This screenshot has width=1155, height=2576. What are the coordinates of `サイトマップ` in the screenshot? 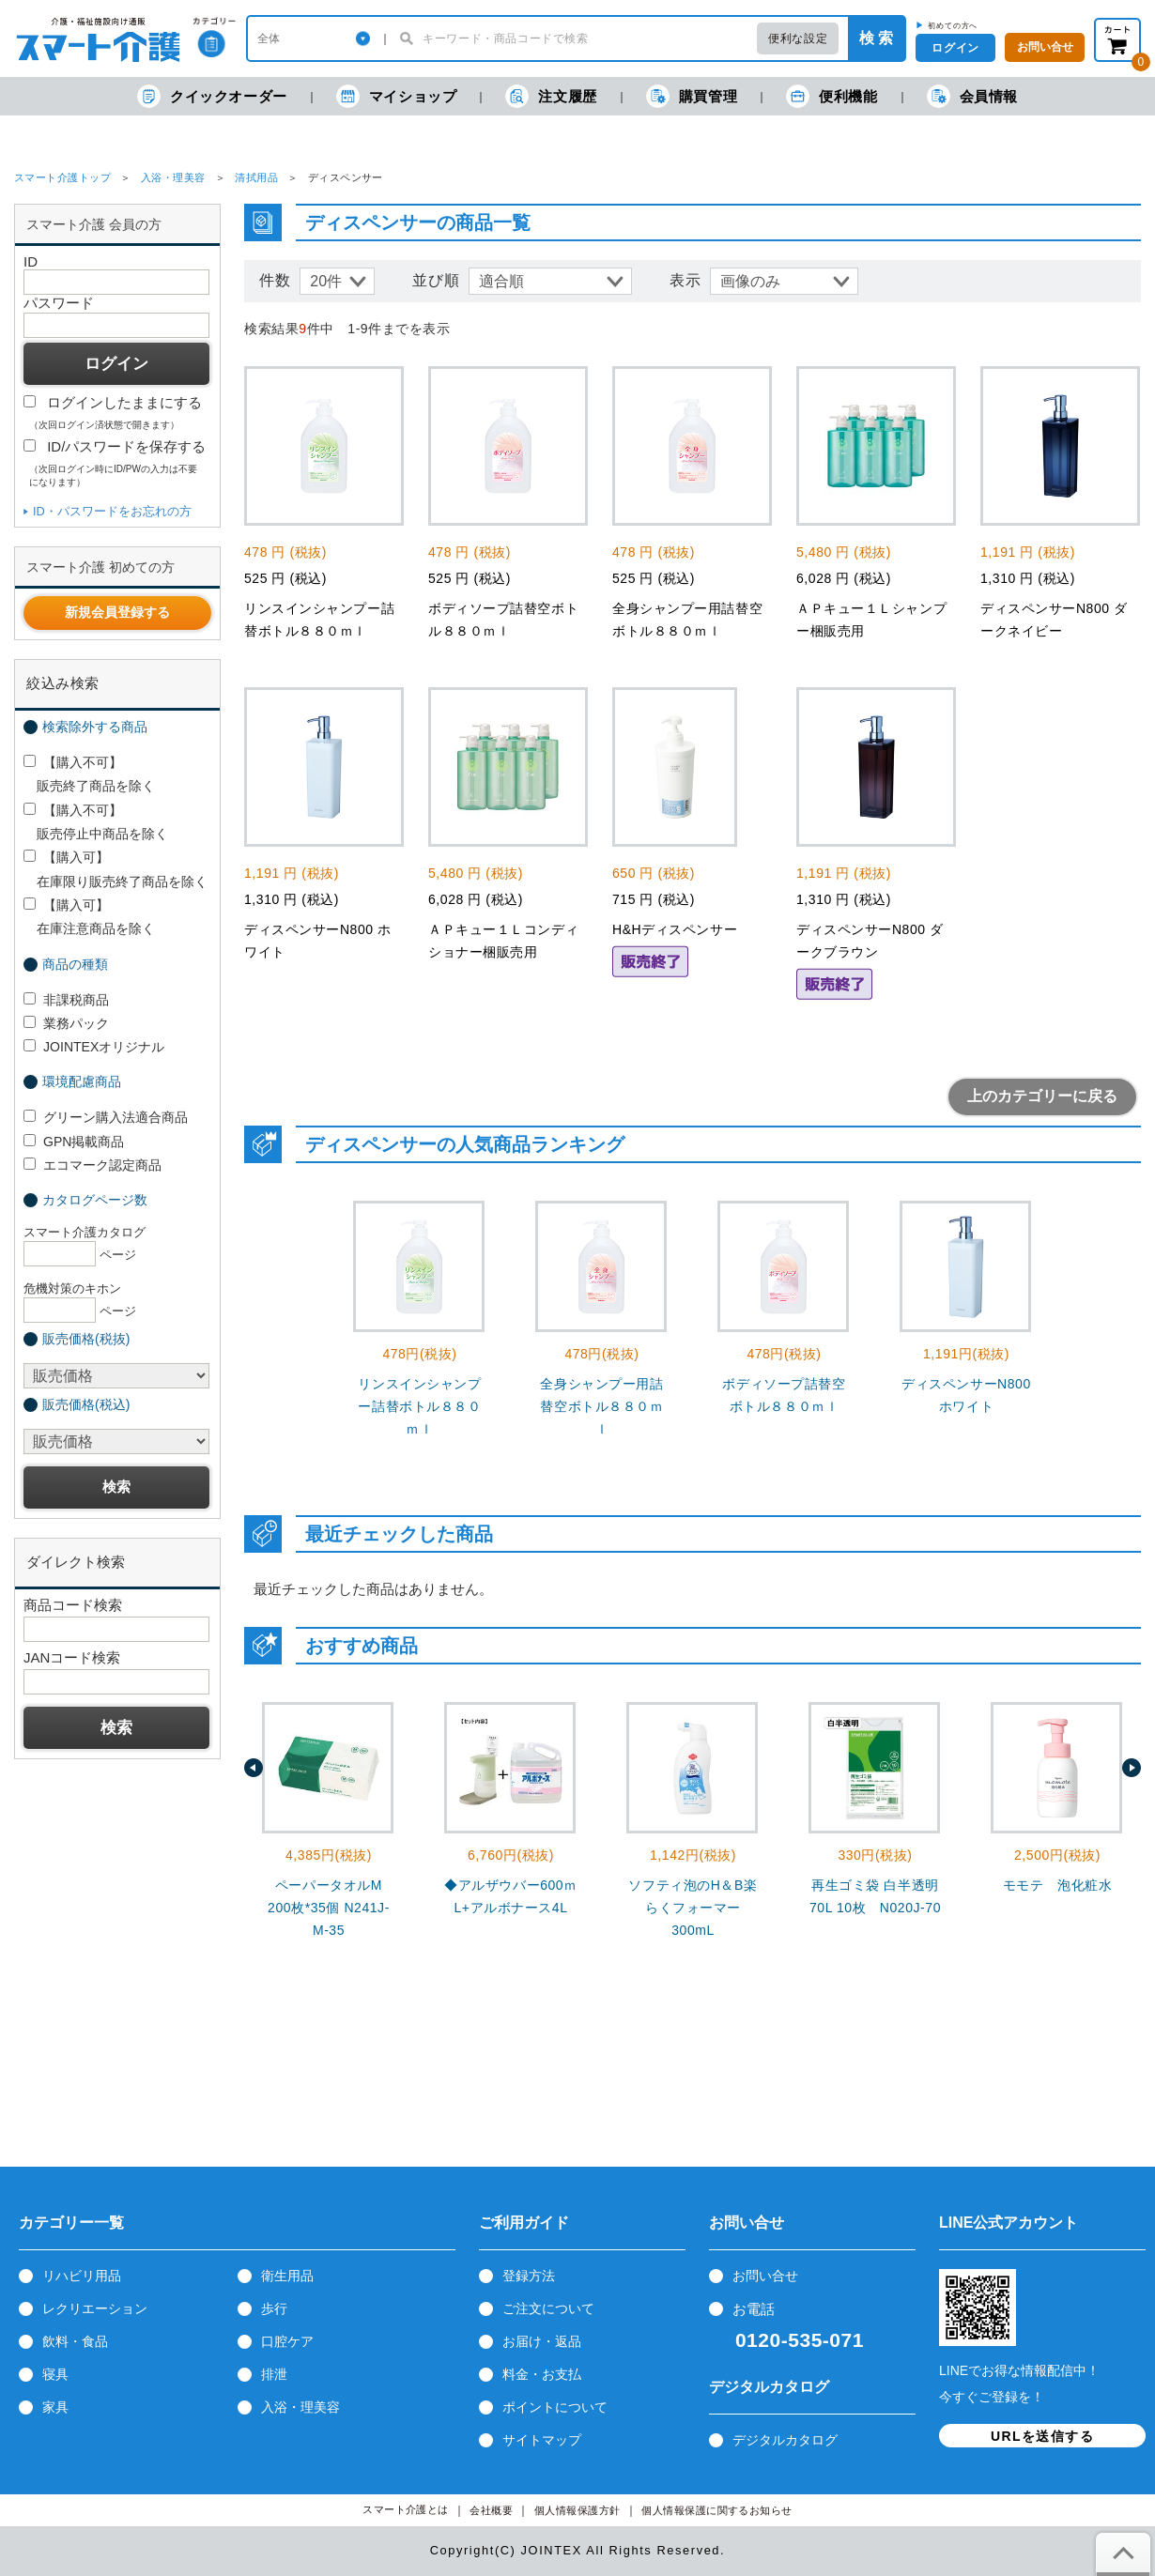 It's located at (541, 2439).